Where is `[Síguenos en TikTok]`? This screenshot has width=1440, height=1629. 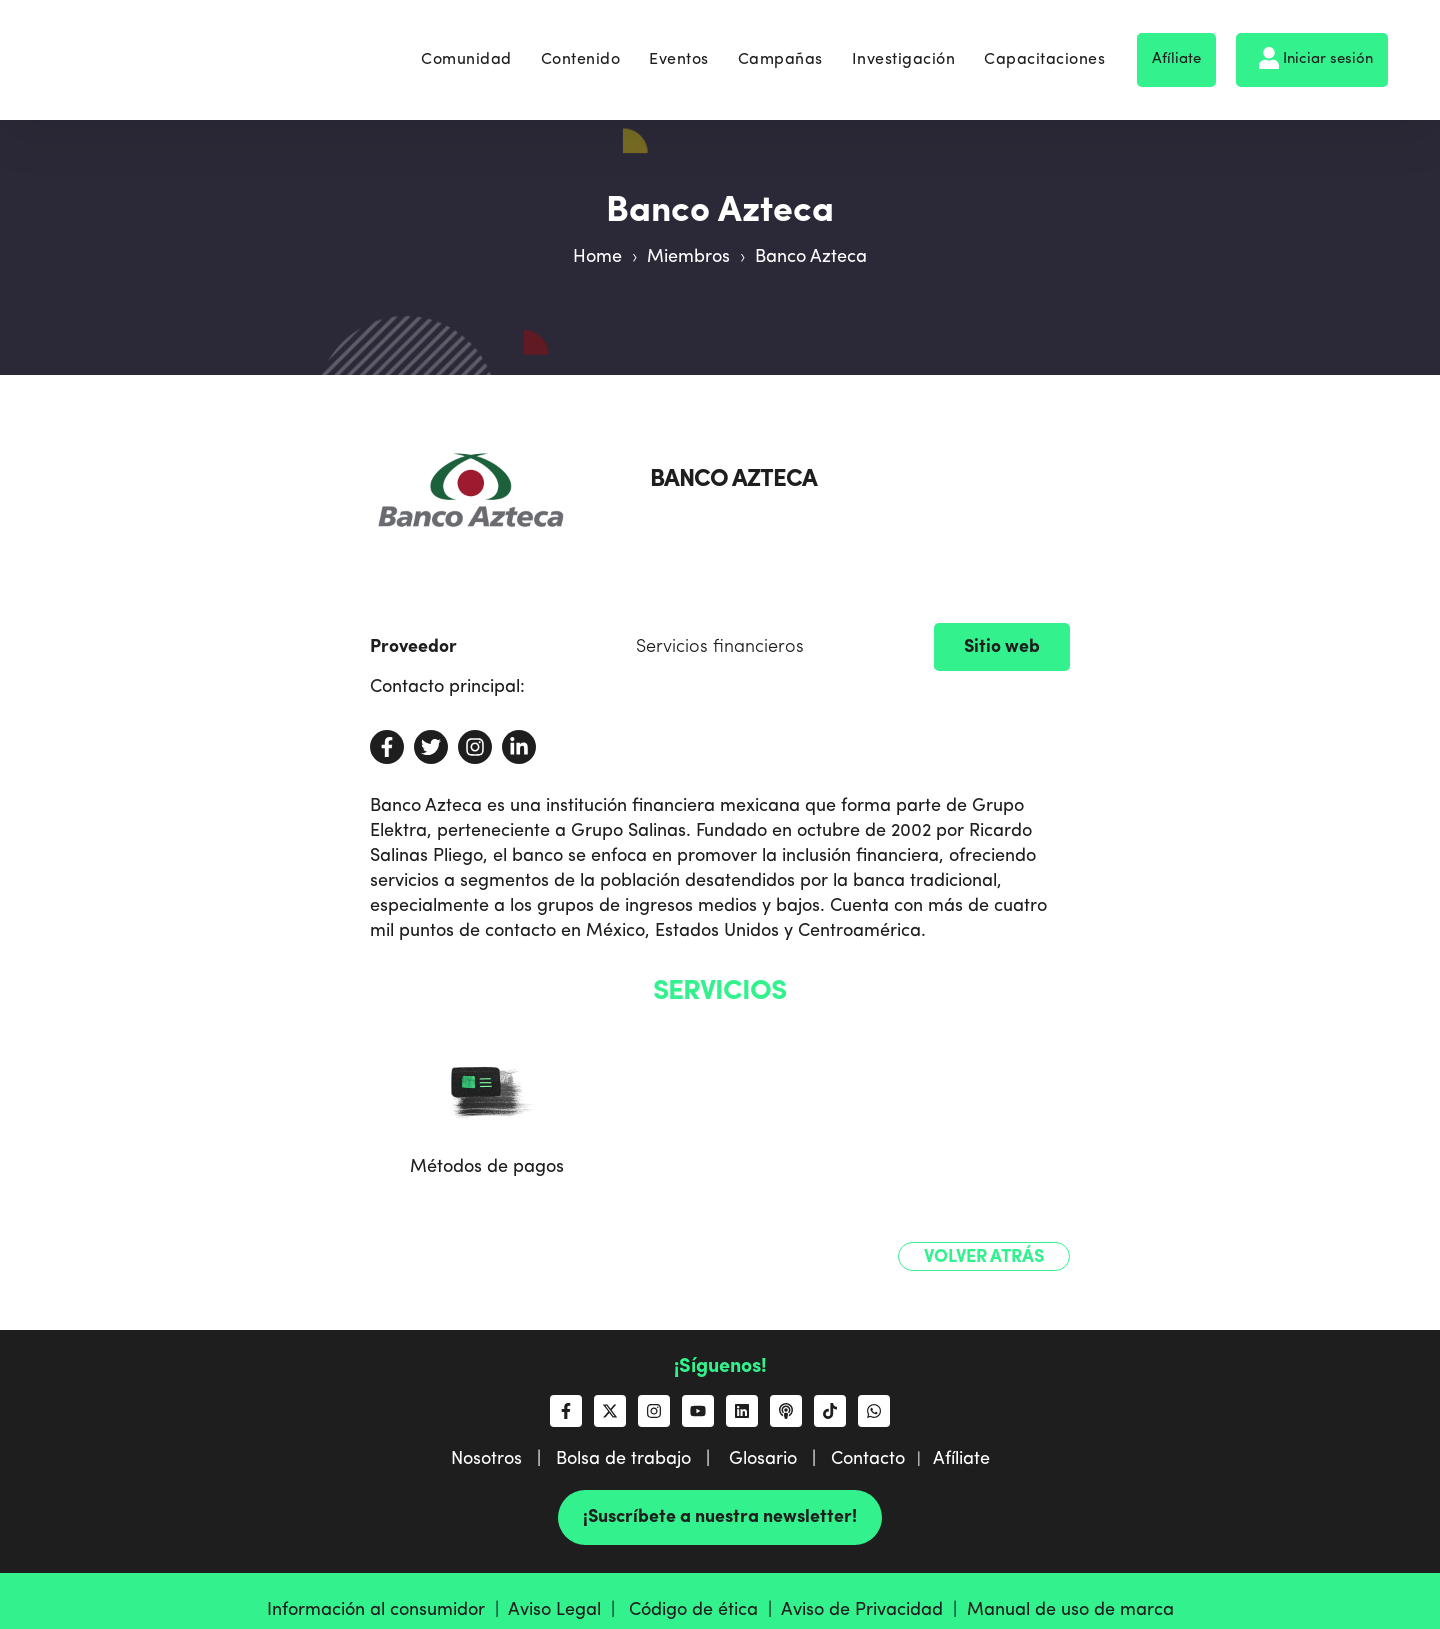
[Síguenos en TikTok] is located at coordinates (830, 1411).